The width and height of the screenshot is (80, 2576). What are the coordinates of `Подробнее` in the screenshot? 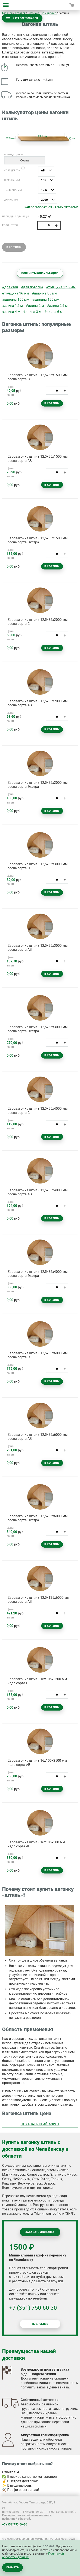 It's located at (40, 2323).